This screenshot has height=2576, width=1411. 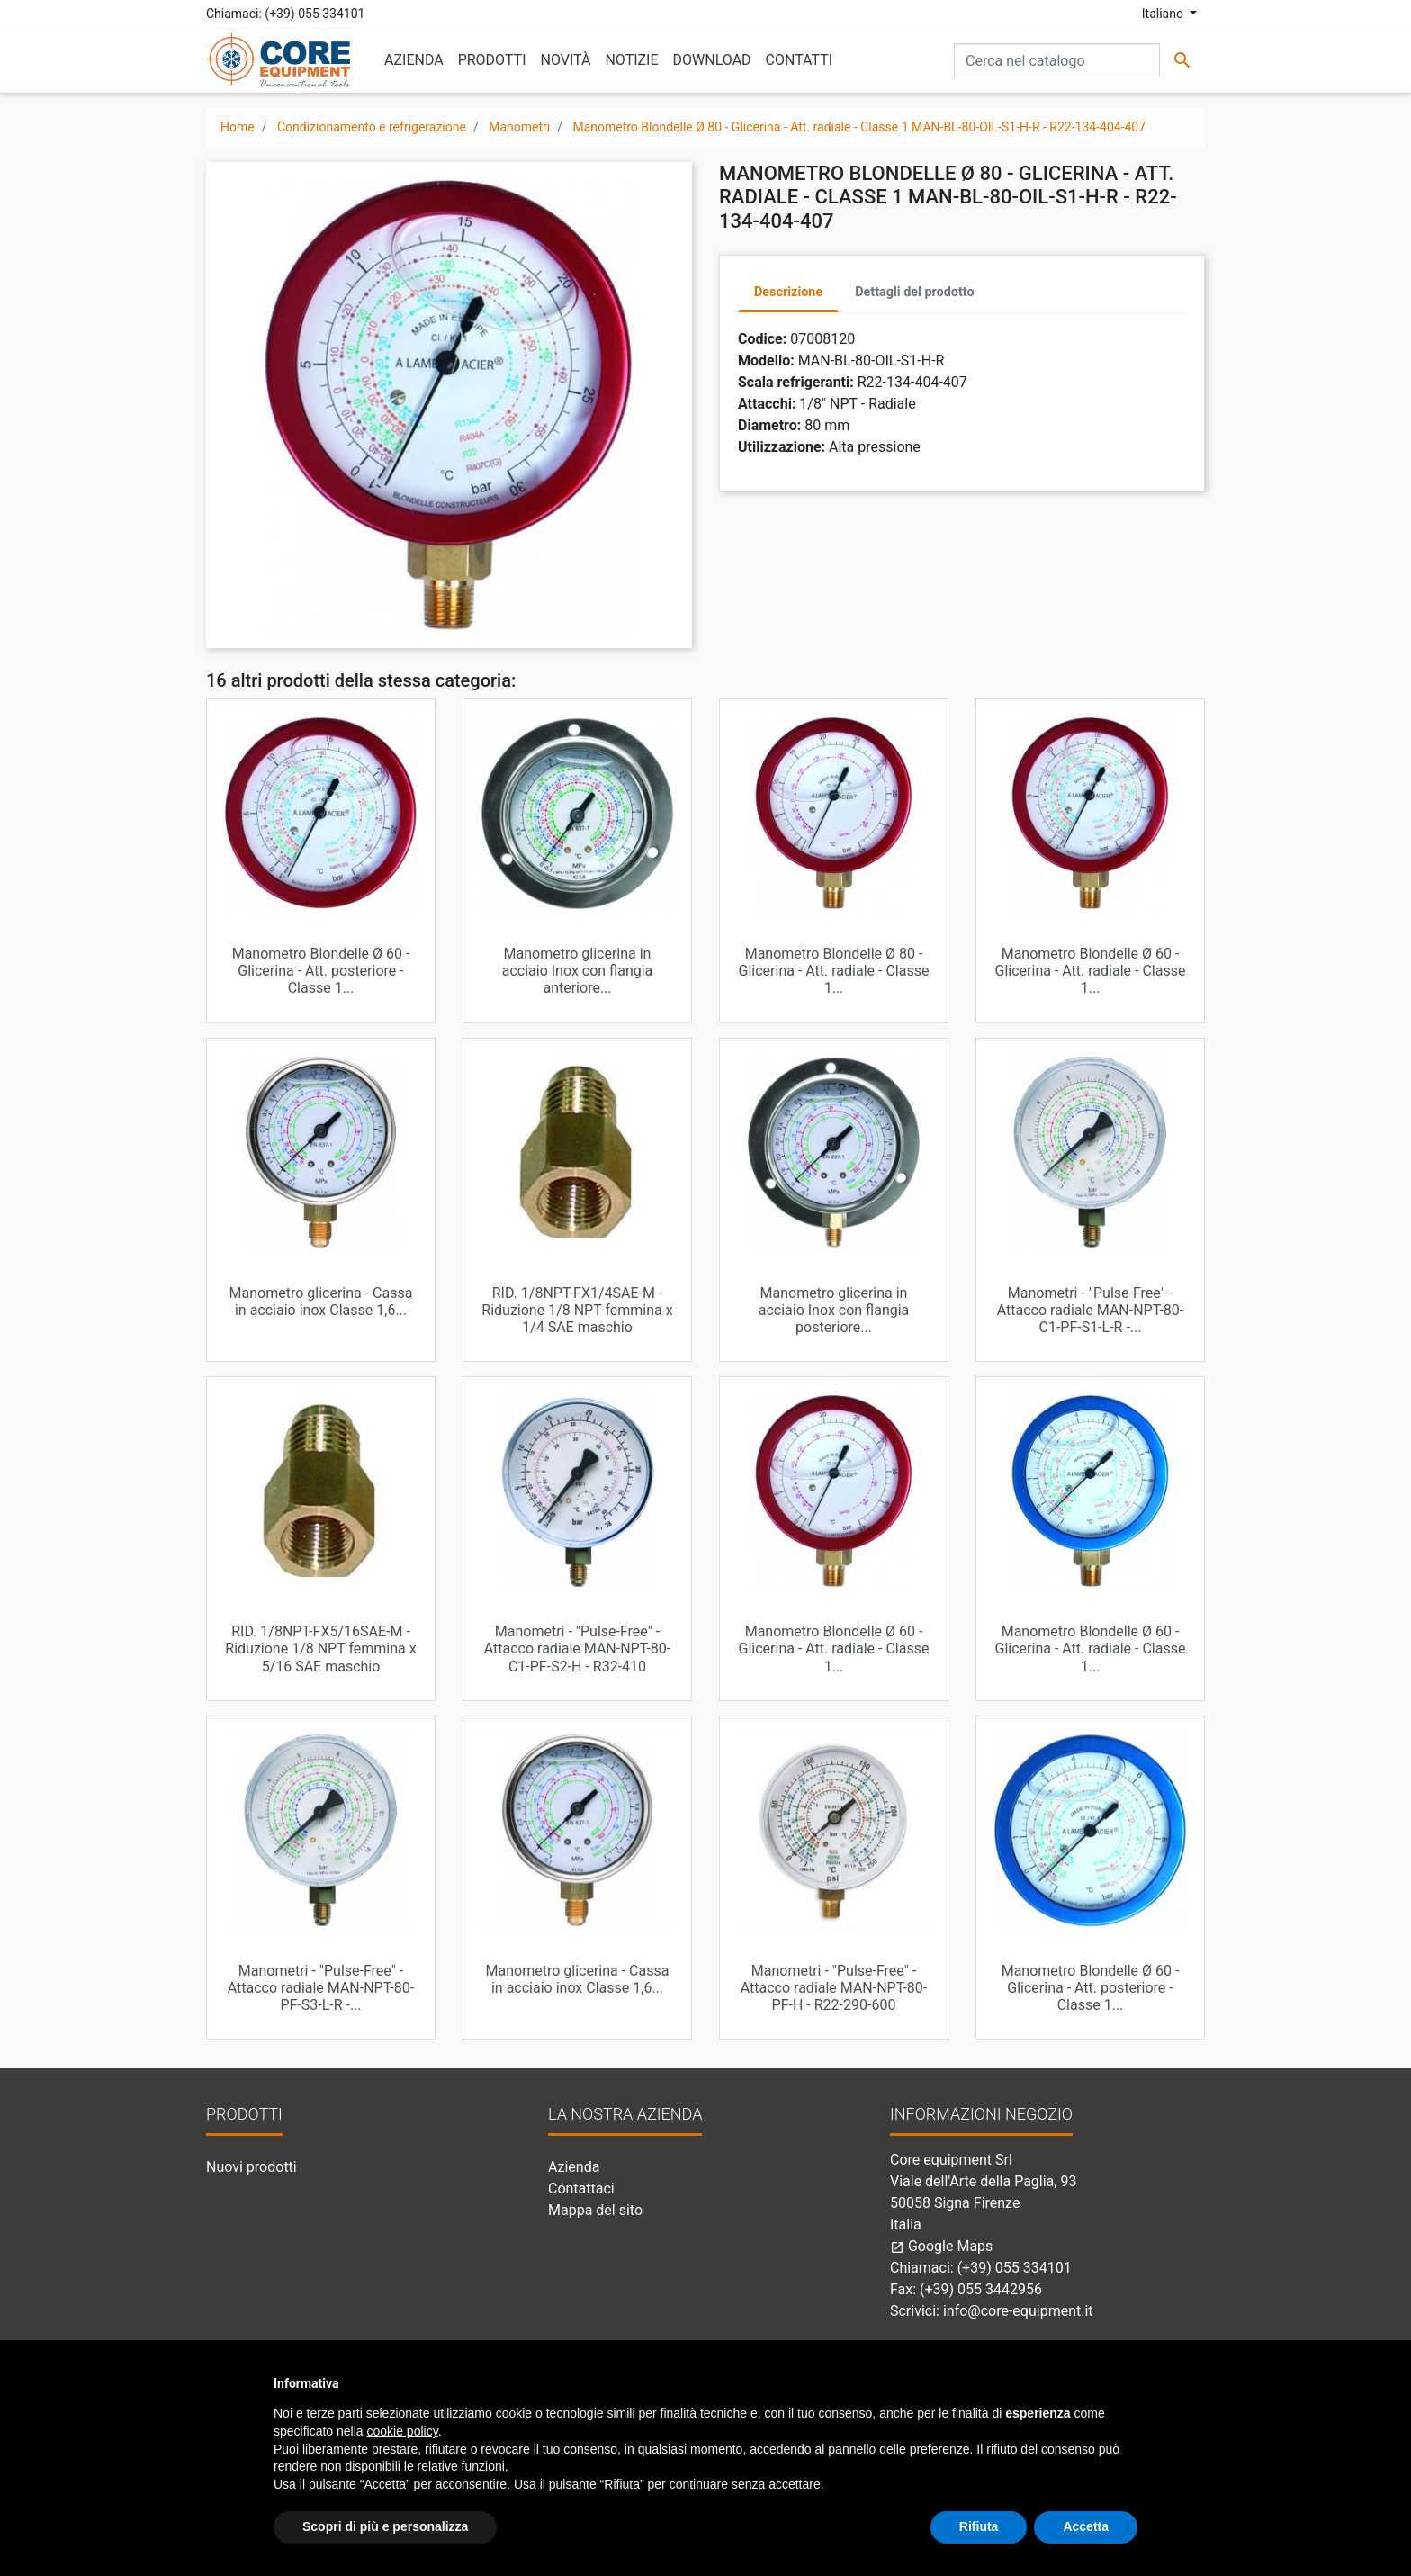 I want to click on Dettagli del prodotto [tab], so click(x=914, y=292).